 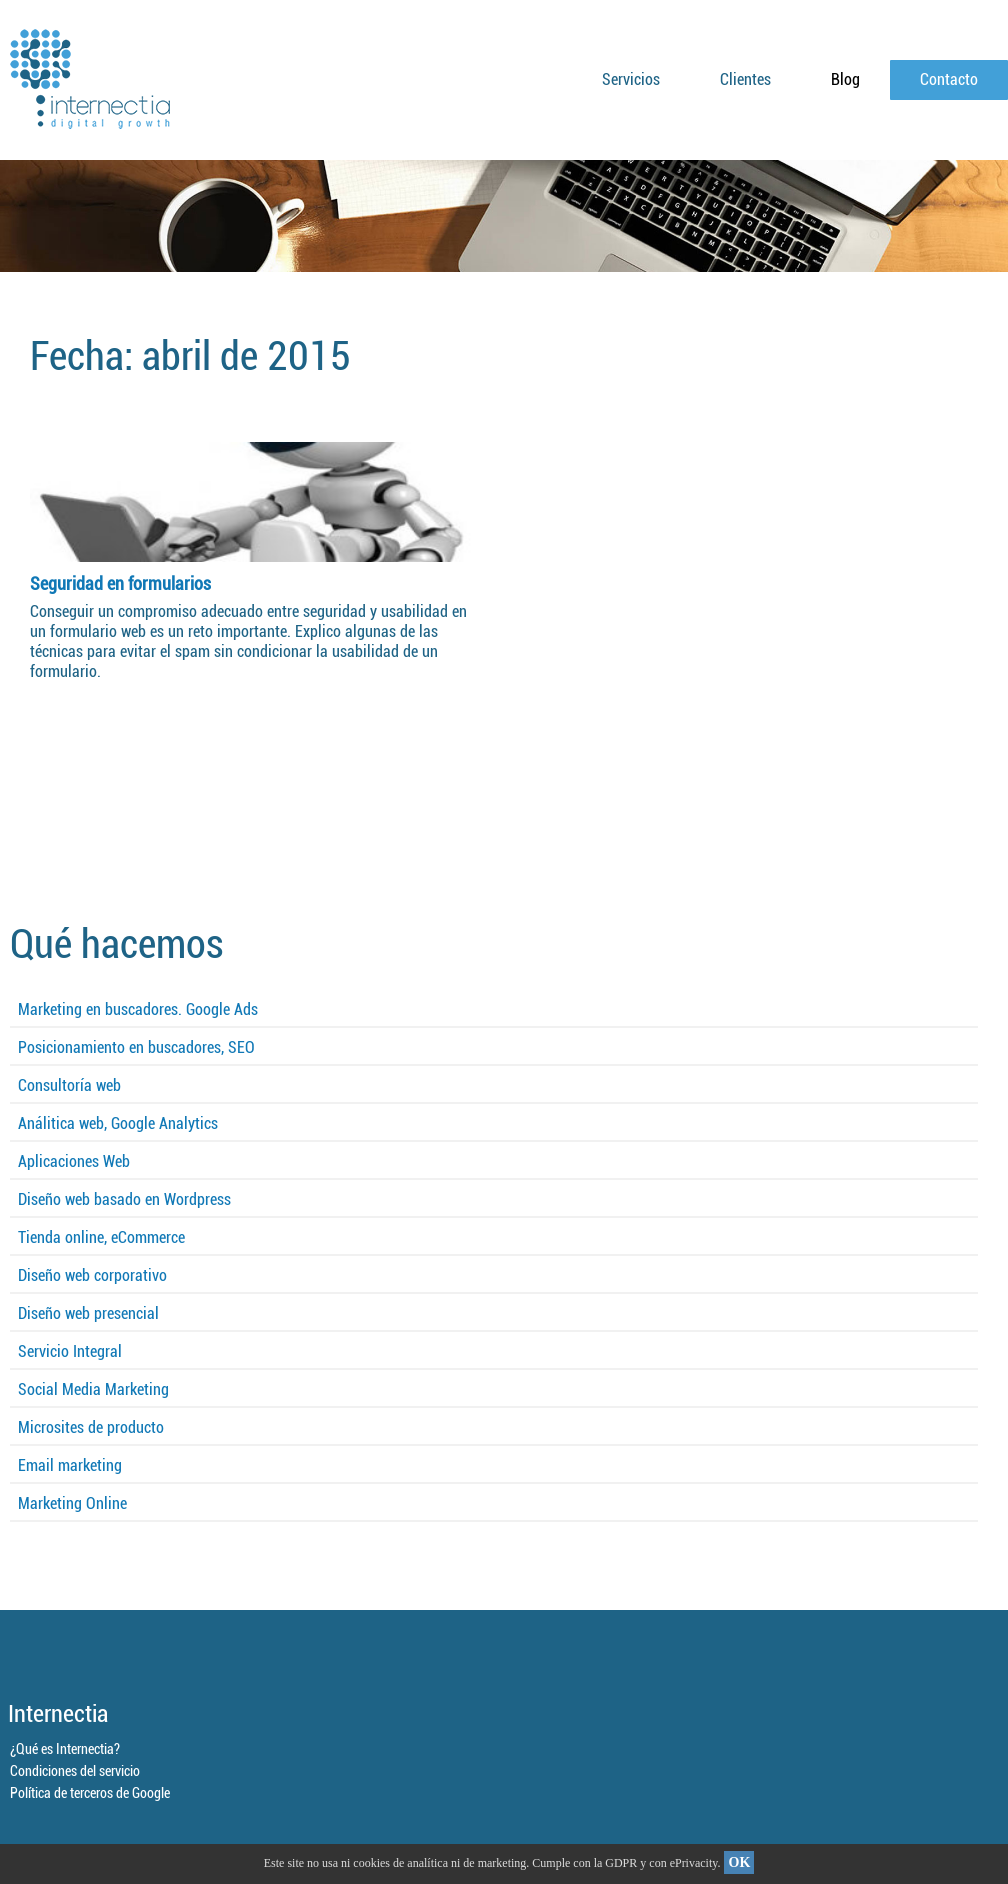 I want to click on Diseño web corporativo, so click(x=92, y=1275).